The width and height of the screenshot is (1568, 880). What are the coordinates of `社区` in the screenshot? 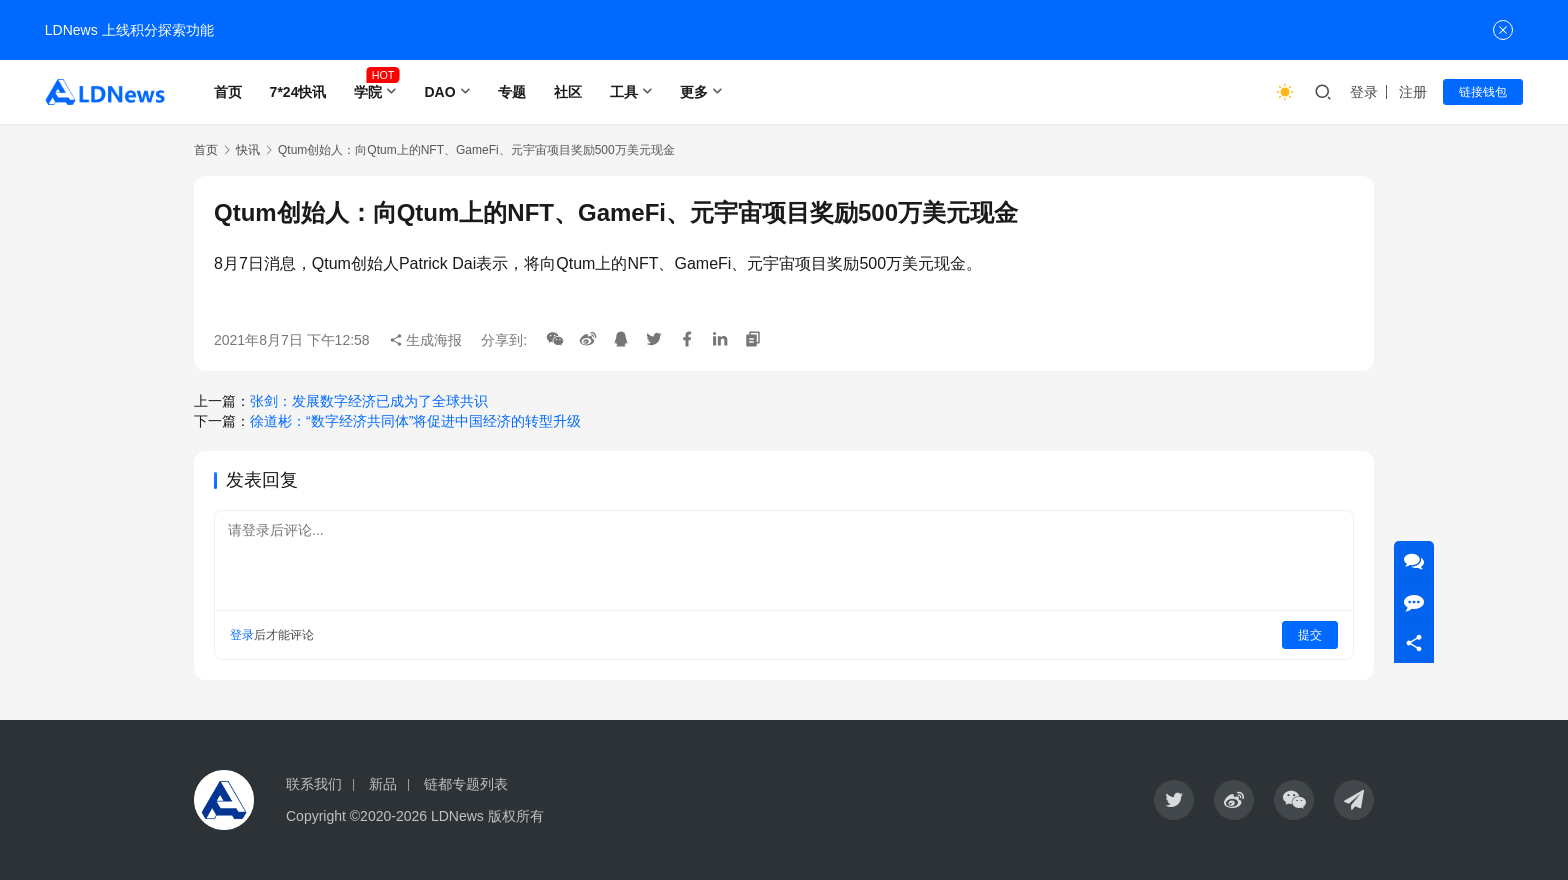 It's located at (568, 92).